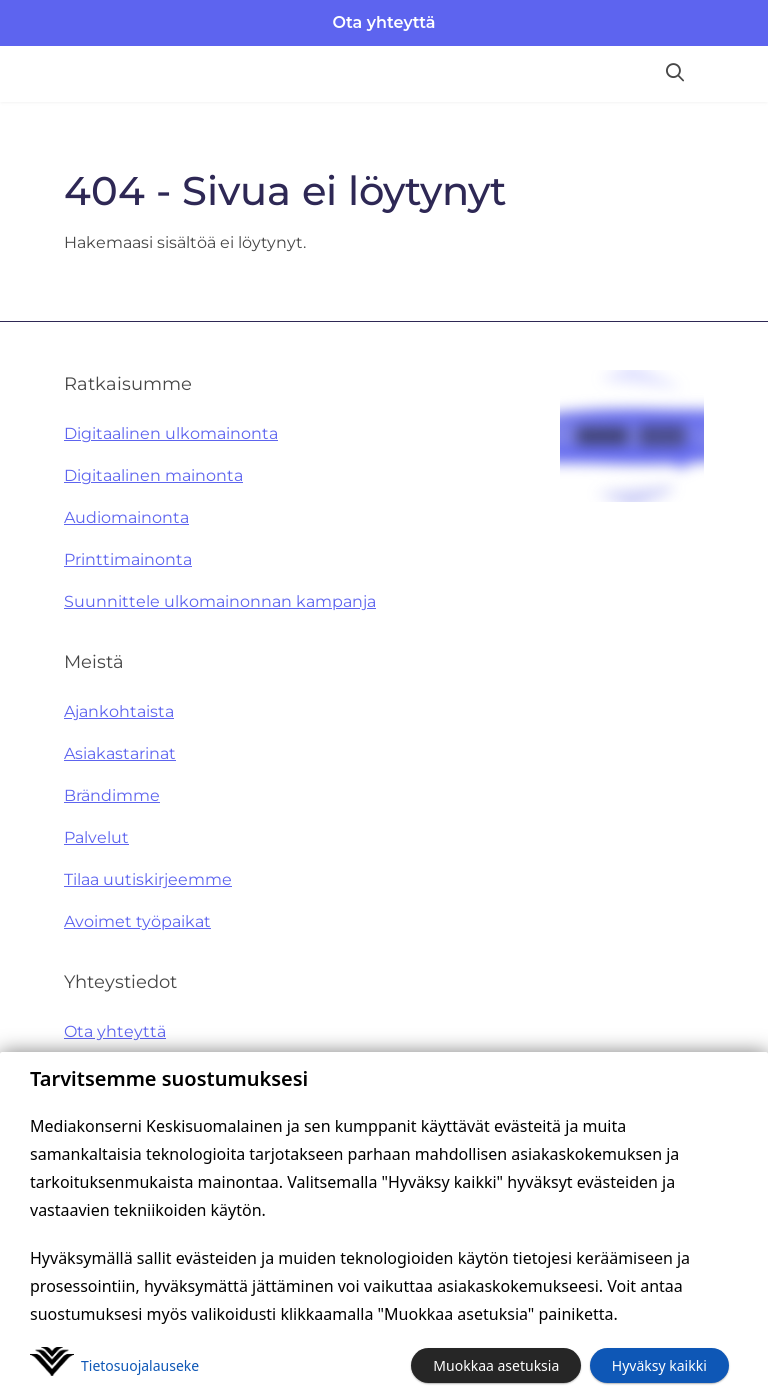  Describe the element at coordinates (171, 433) in the screenshot. I see `Digitaalinen ulkomainonta` at that location.